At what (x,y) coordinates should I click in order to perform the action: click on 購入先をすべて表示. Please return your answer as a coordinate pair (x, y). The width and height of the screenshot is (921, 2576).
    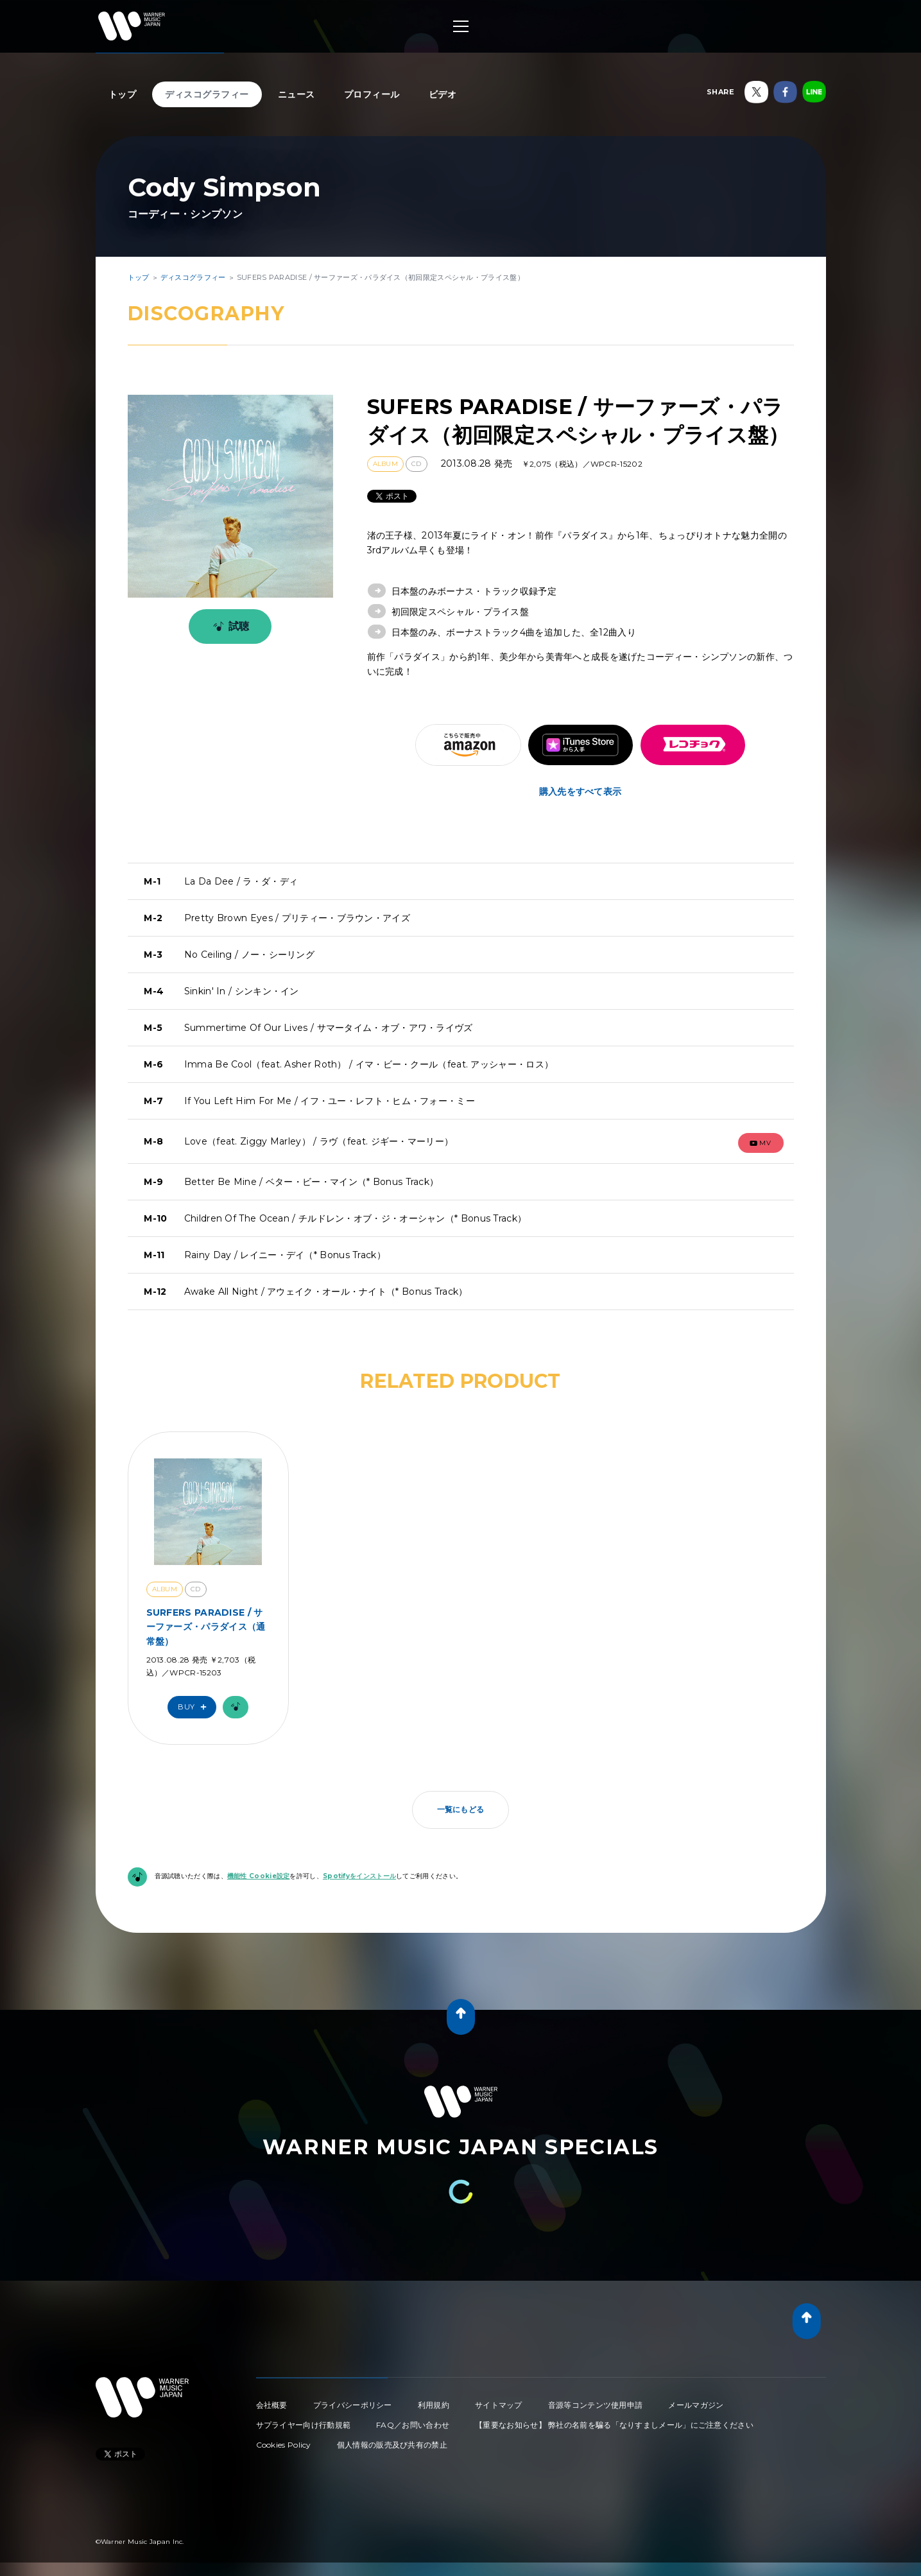
    Looking at the image, I should click on (580, 791).